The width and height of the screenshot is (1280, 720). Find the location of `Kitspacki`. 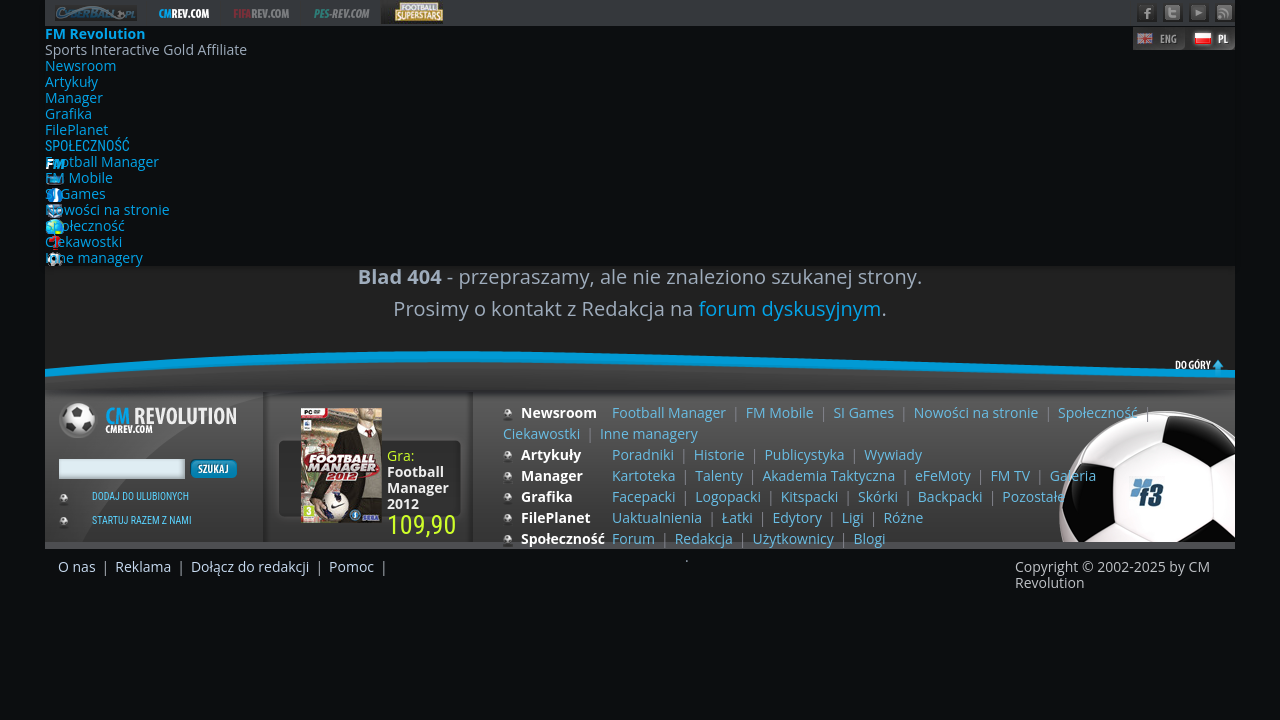

Kitspacki is located at coordinates (810, 496).